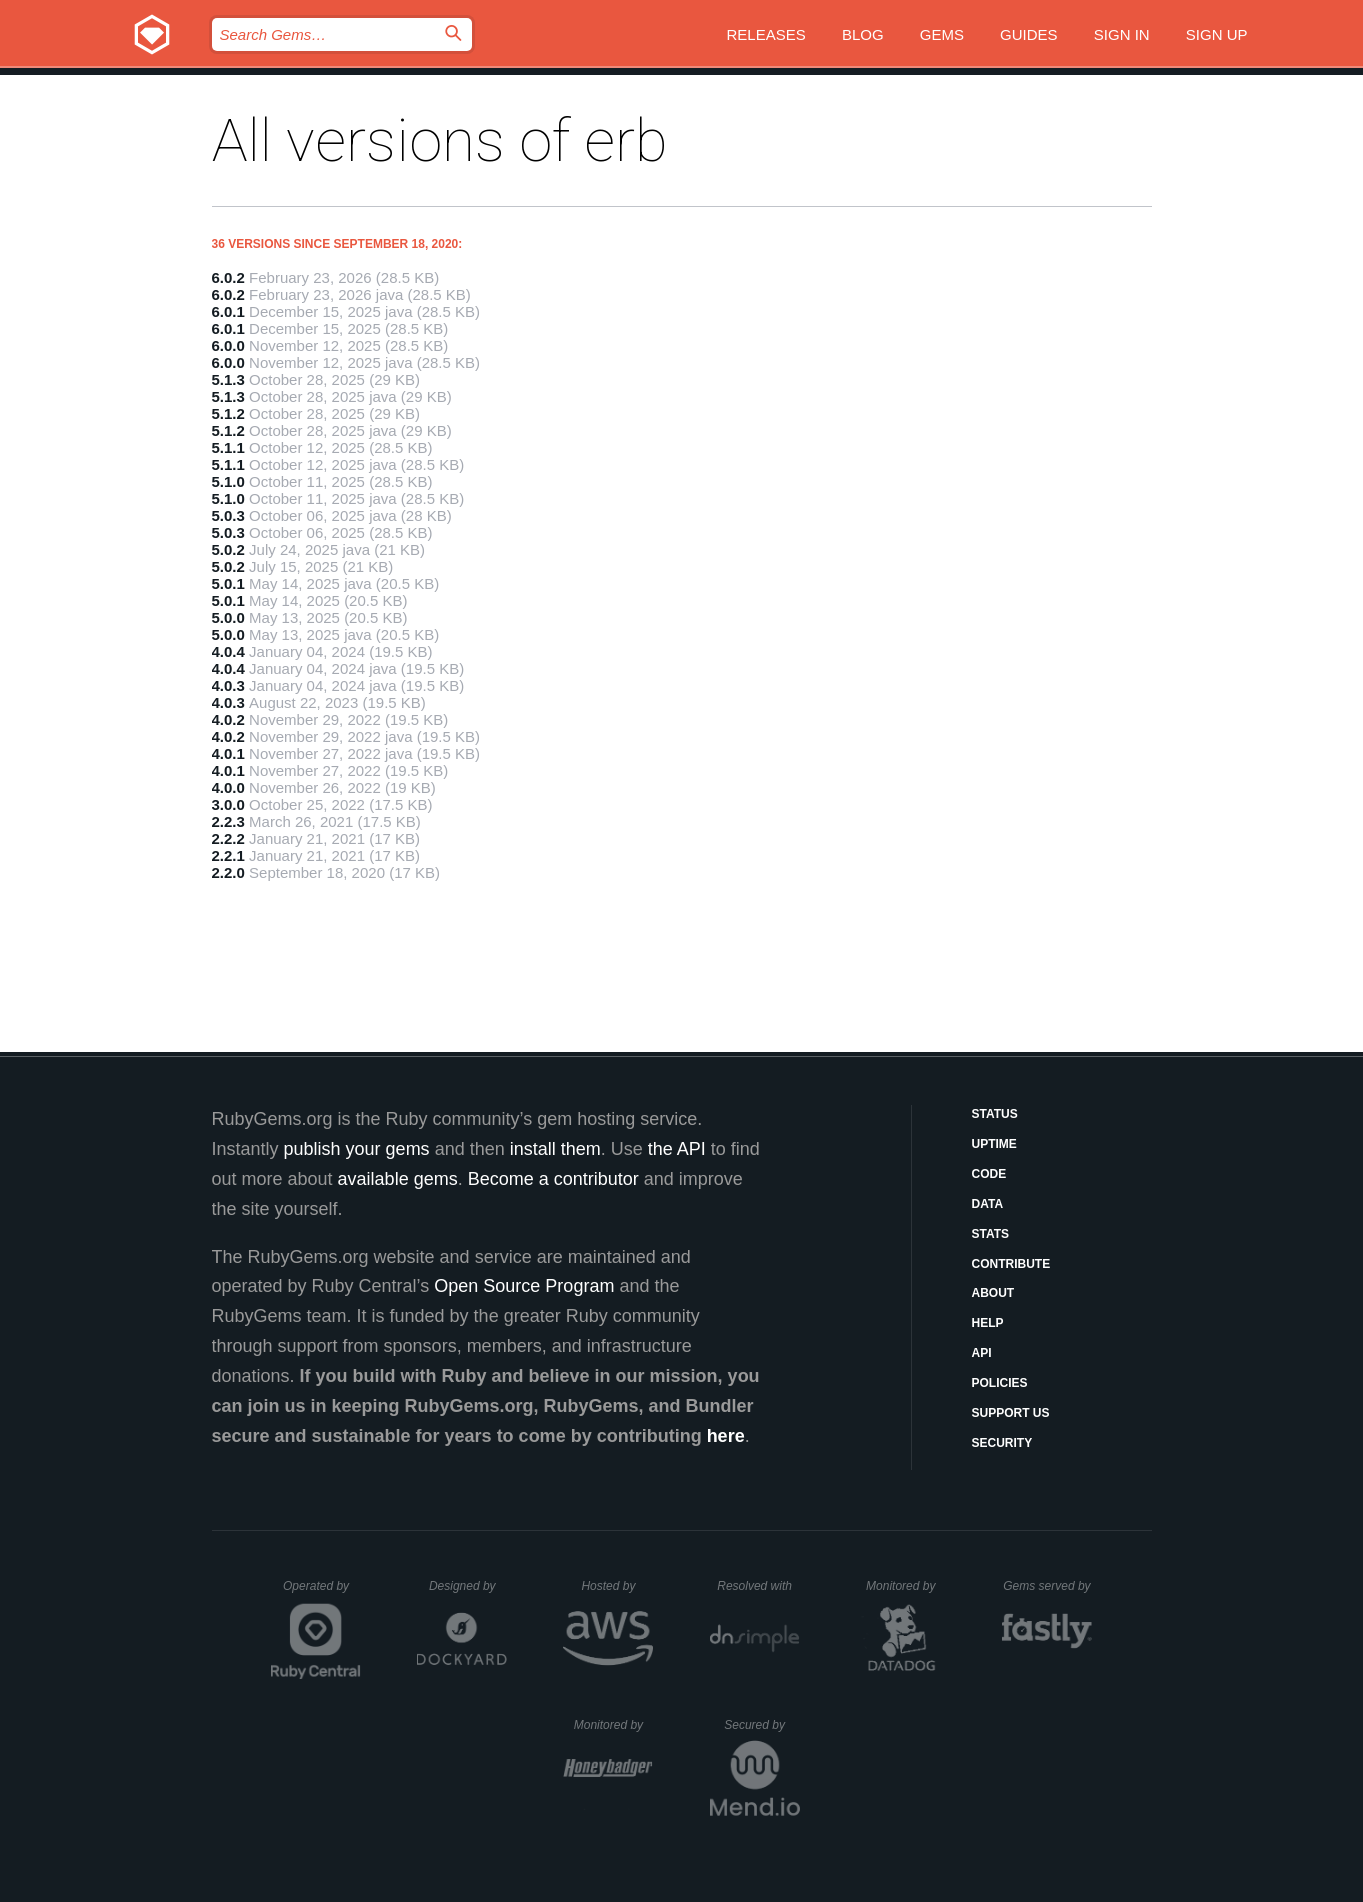  Describe the element at coordinates (982, 1353) in the screenshot. I see `API` at that location.